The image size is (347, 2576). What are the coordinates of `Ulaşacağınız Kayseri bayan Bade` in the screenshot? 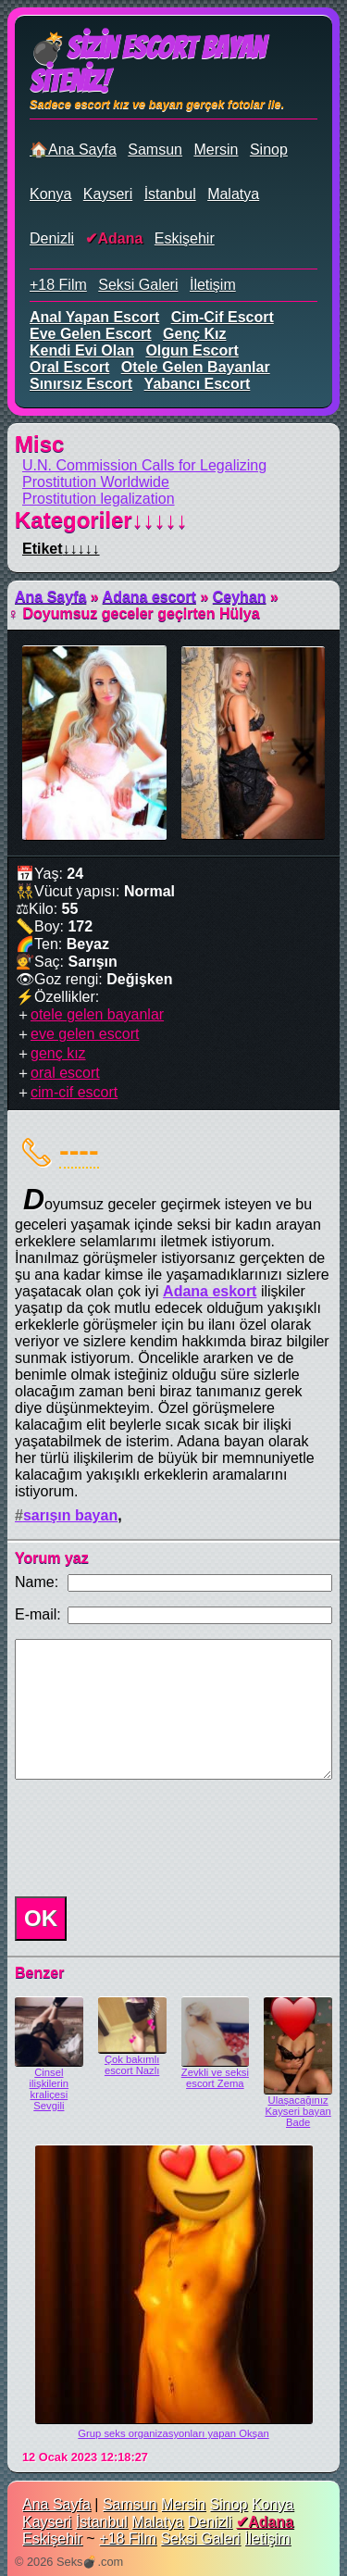 It's located at (297, 2111).